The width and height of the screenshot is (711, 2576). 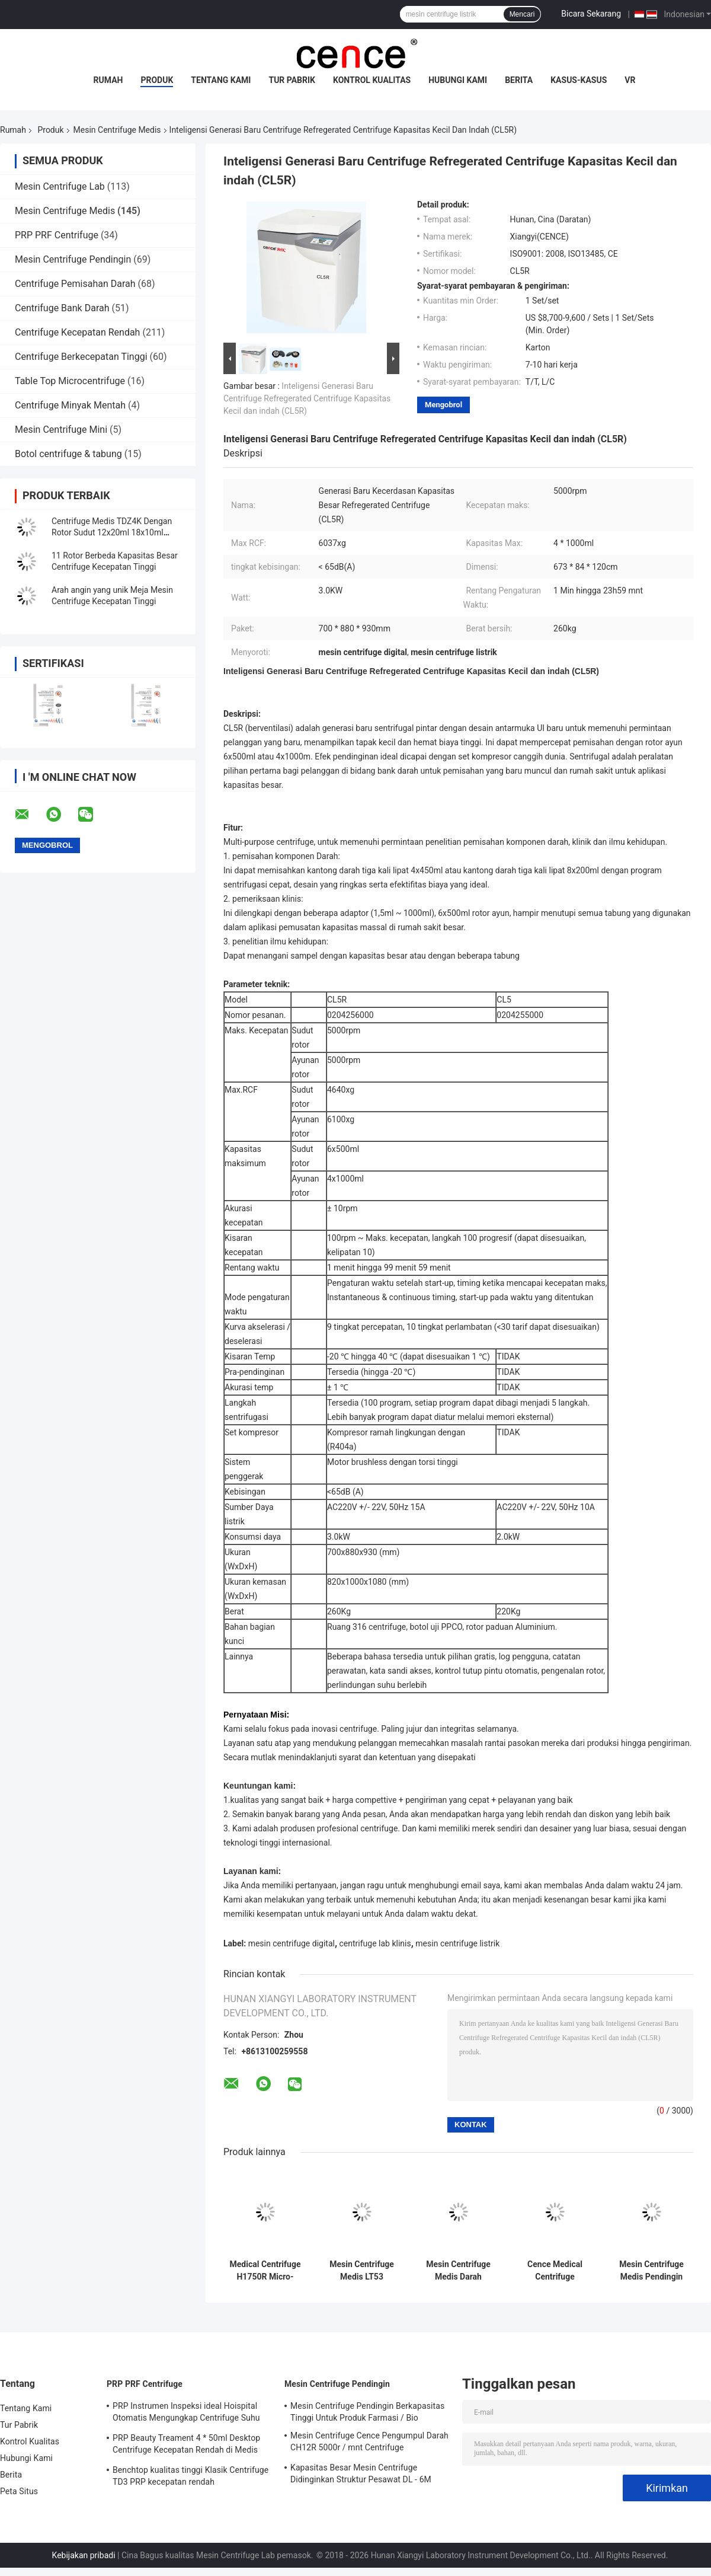 I want to click on Kontrol Kualitas, so click(x=372, y=80).